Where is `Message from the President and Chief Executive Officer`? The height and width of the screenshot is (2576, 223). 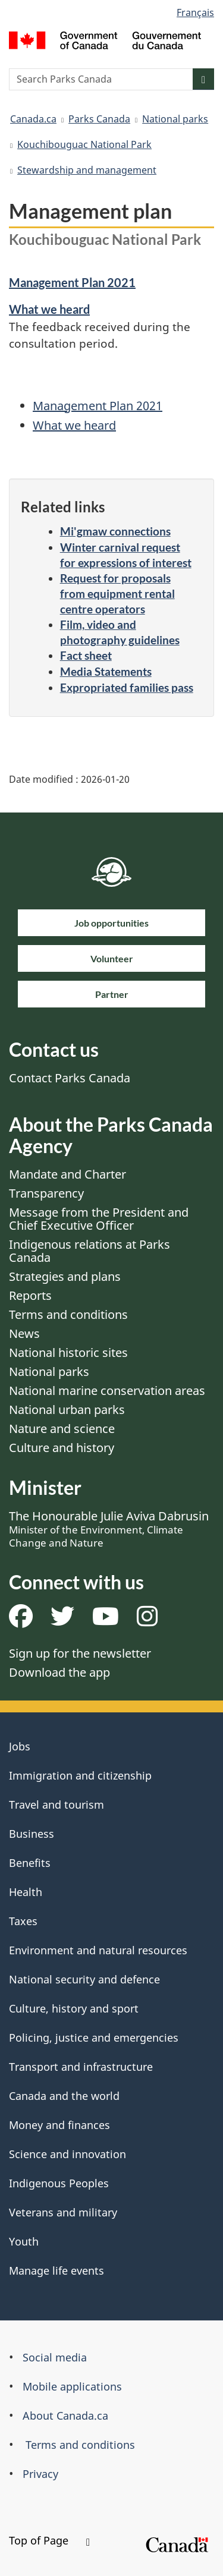 Message from the President and Chief Executive Officer is located at coordinates (99, 1218).